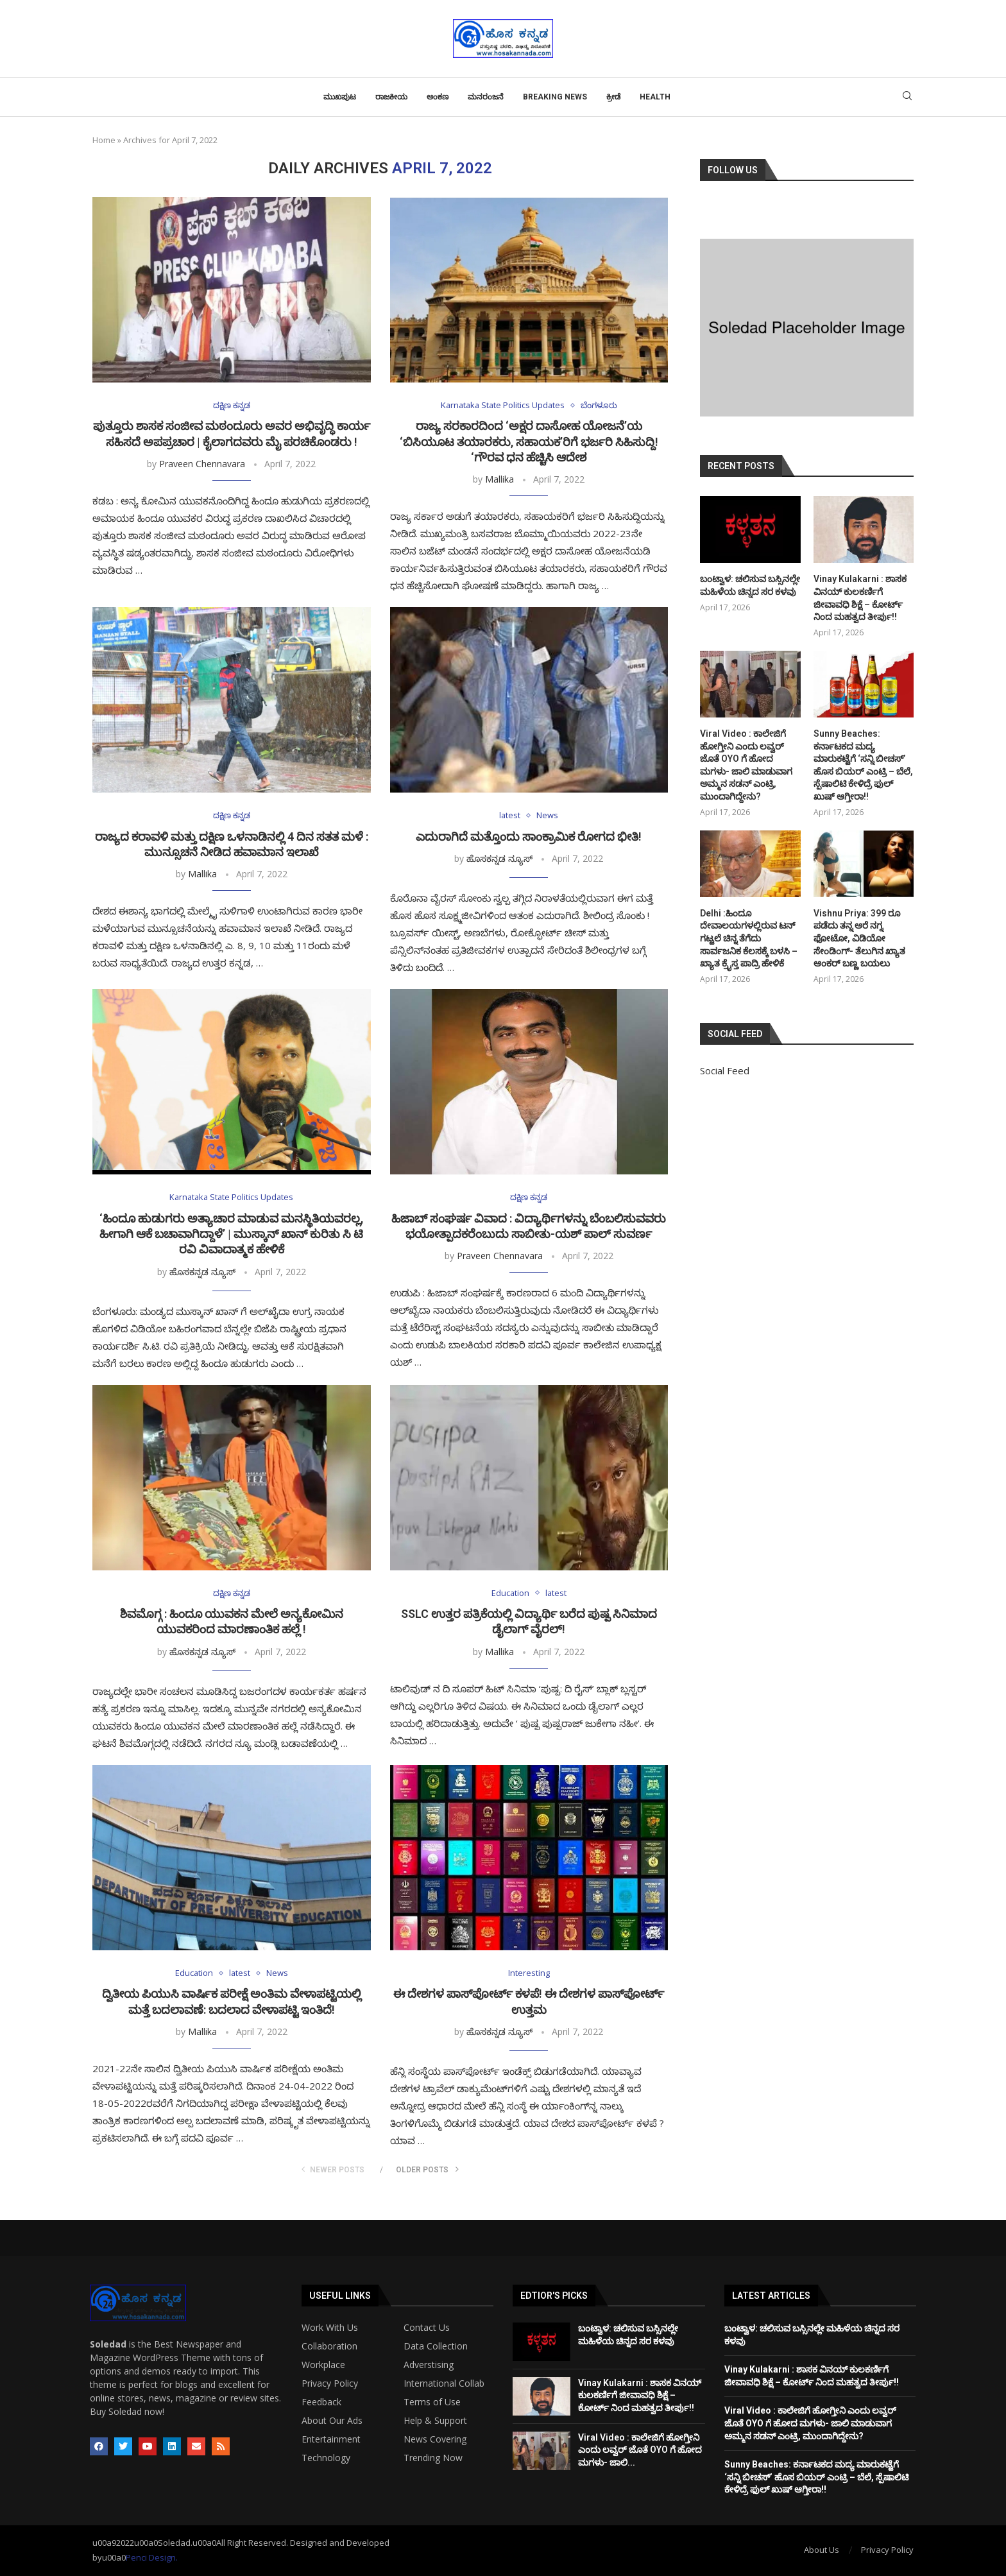 The image size is (1006, 2576). What do you see at coordinates (331, 2439) in the screenshot?
I see `Entertainment` at bounding box center [331, 2439].